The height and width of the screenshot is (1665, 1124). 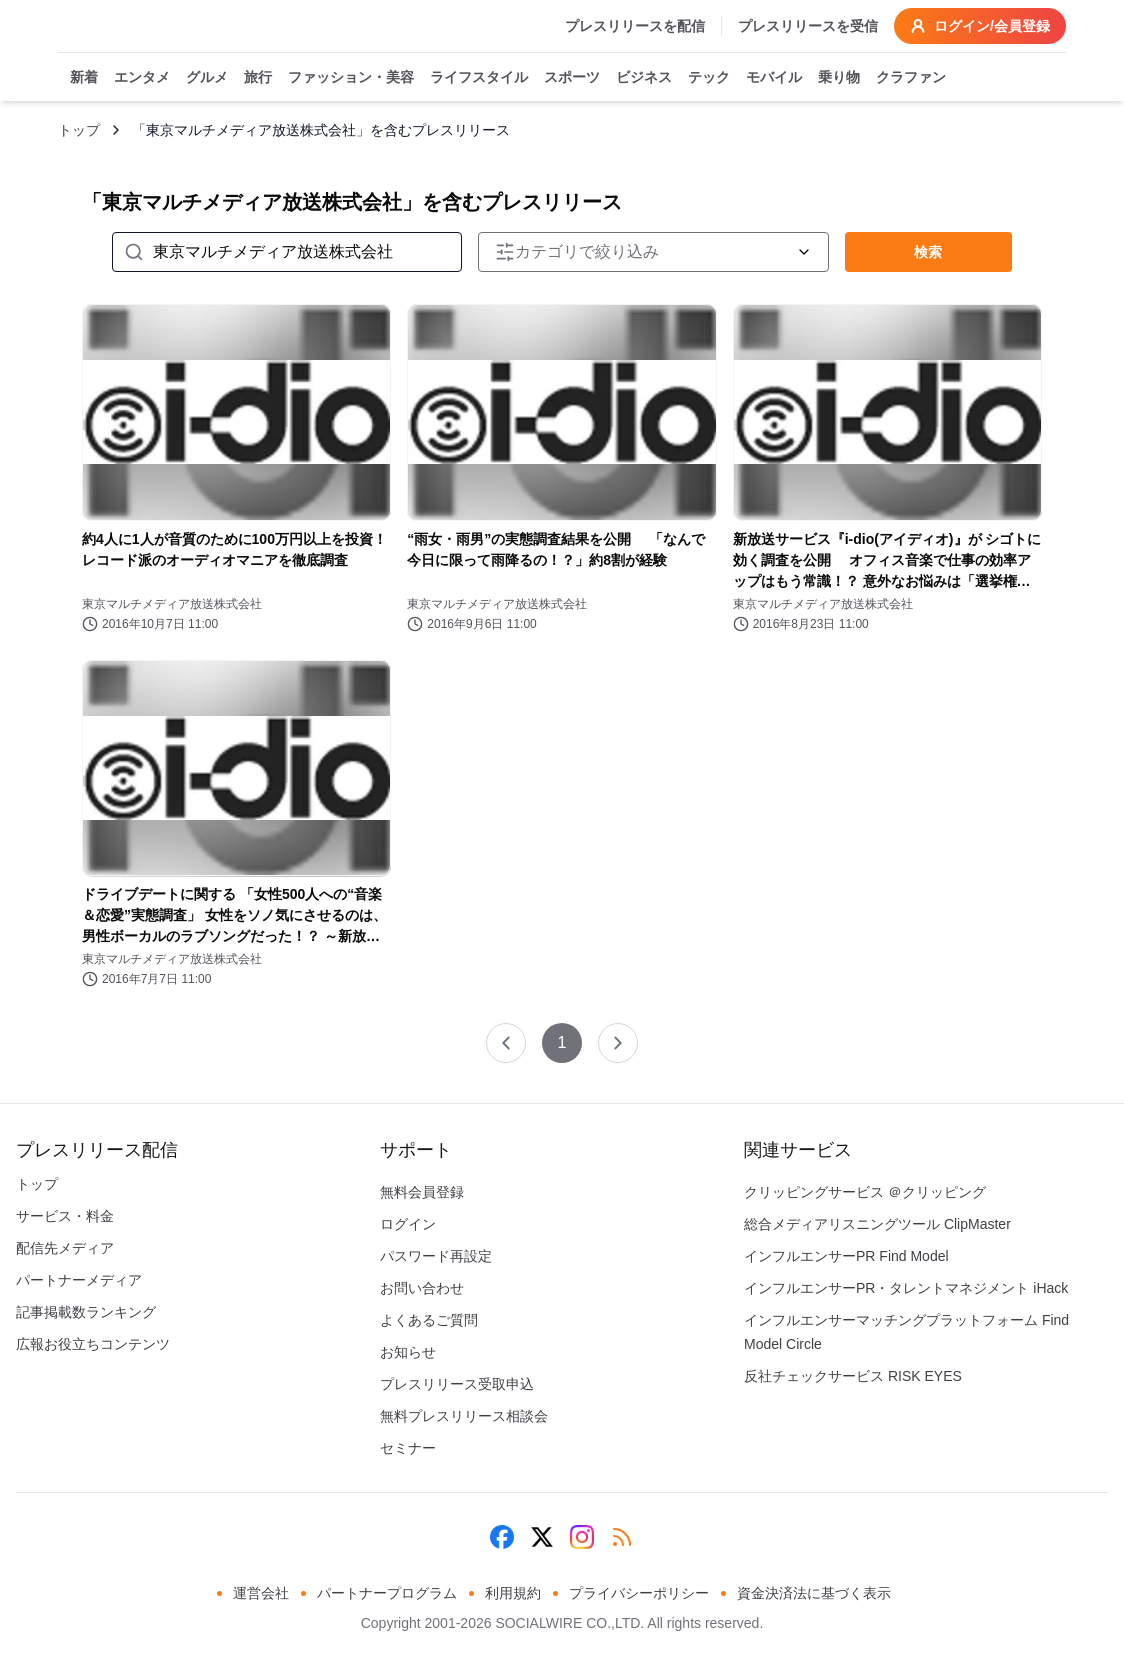 I want to click on モバイル, so click(x=774, y=78).